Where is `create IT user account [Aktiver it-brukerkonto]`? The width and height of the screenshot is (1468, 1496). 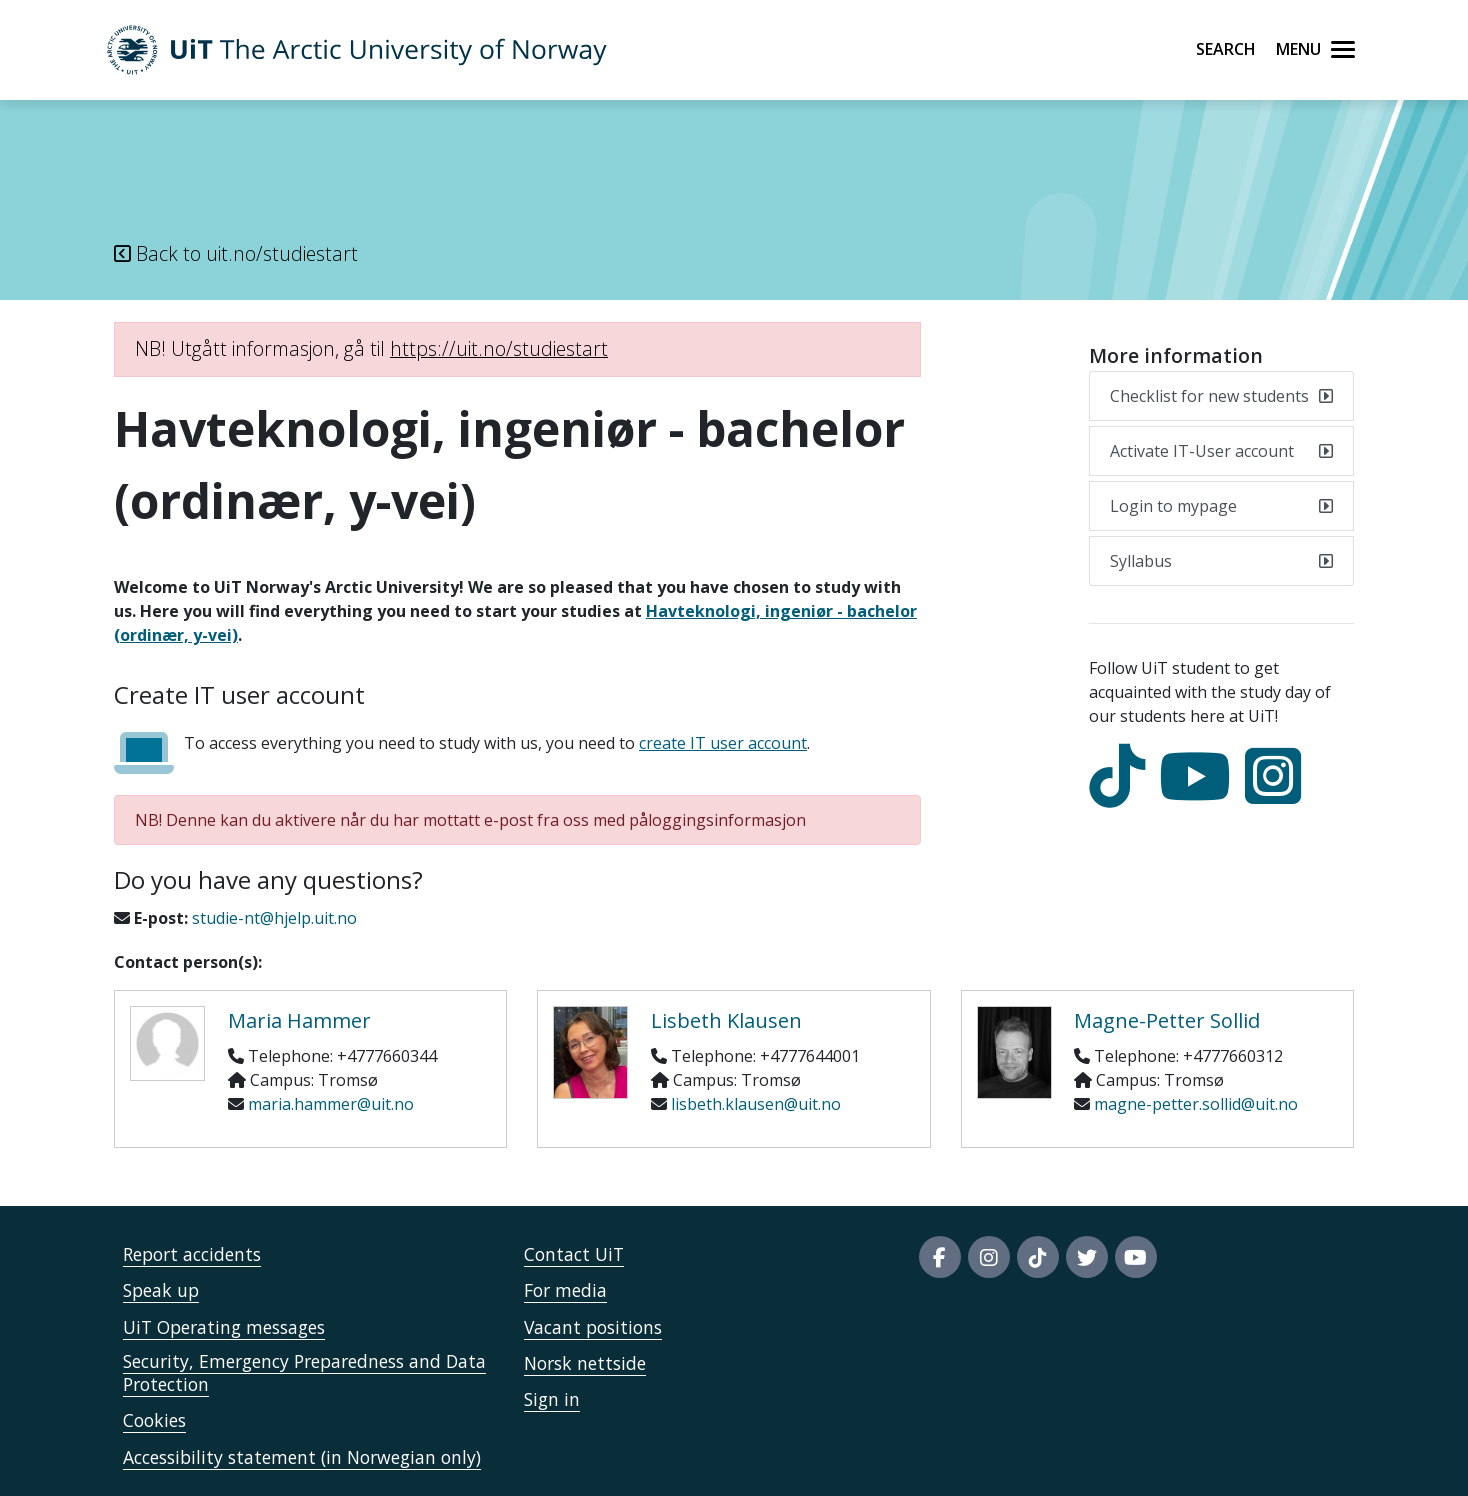 create IT user account [Aktiver it-brukerkonto] is located at coordinates (723, 743).